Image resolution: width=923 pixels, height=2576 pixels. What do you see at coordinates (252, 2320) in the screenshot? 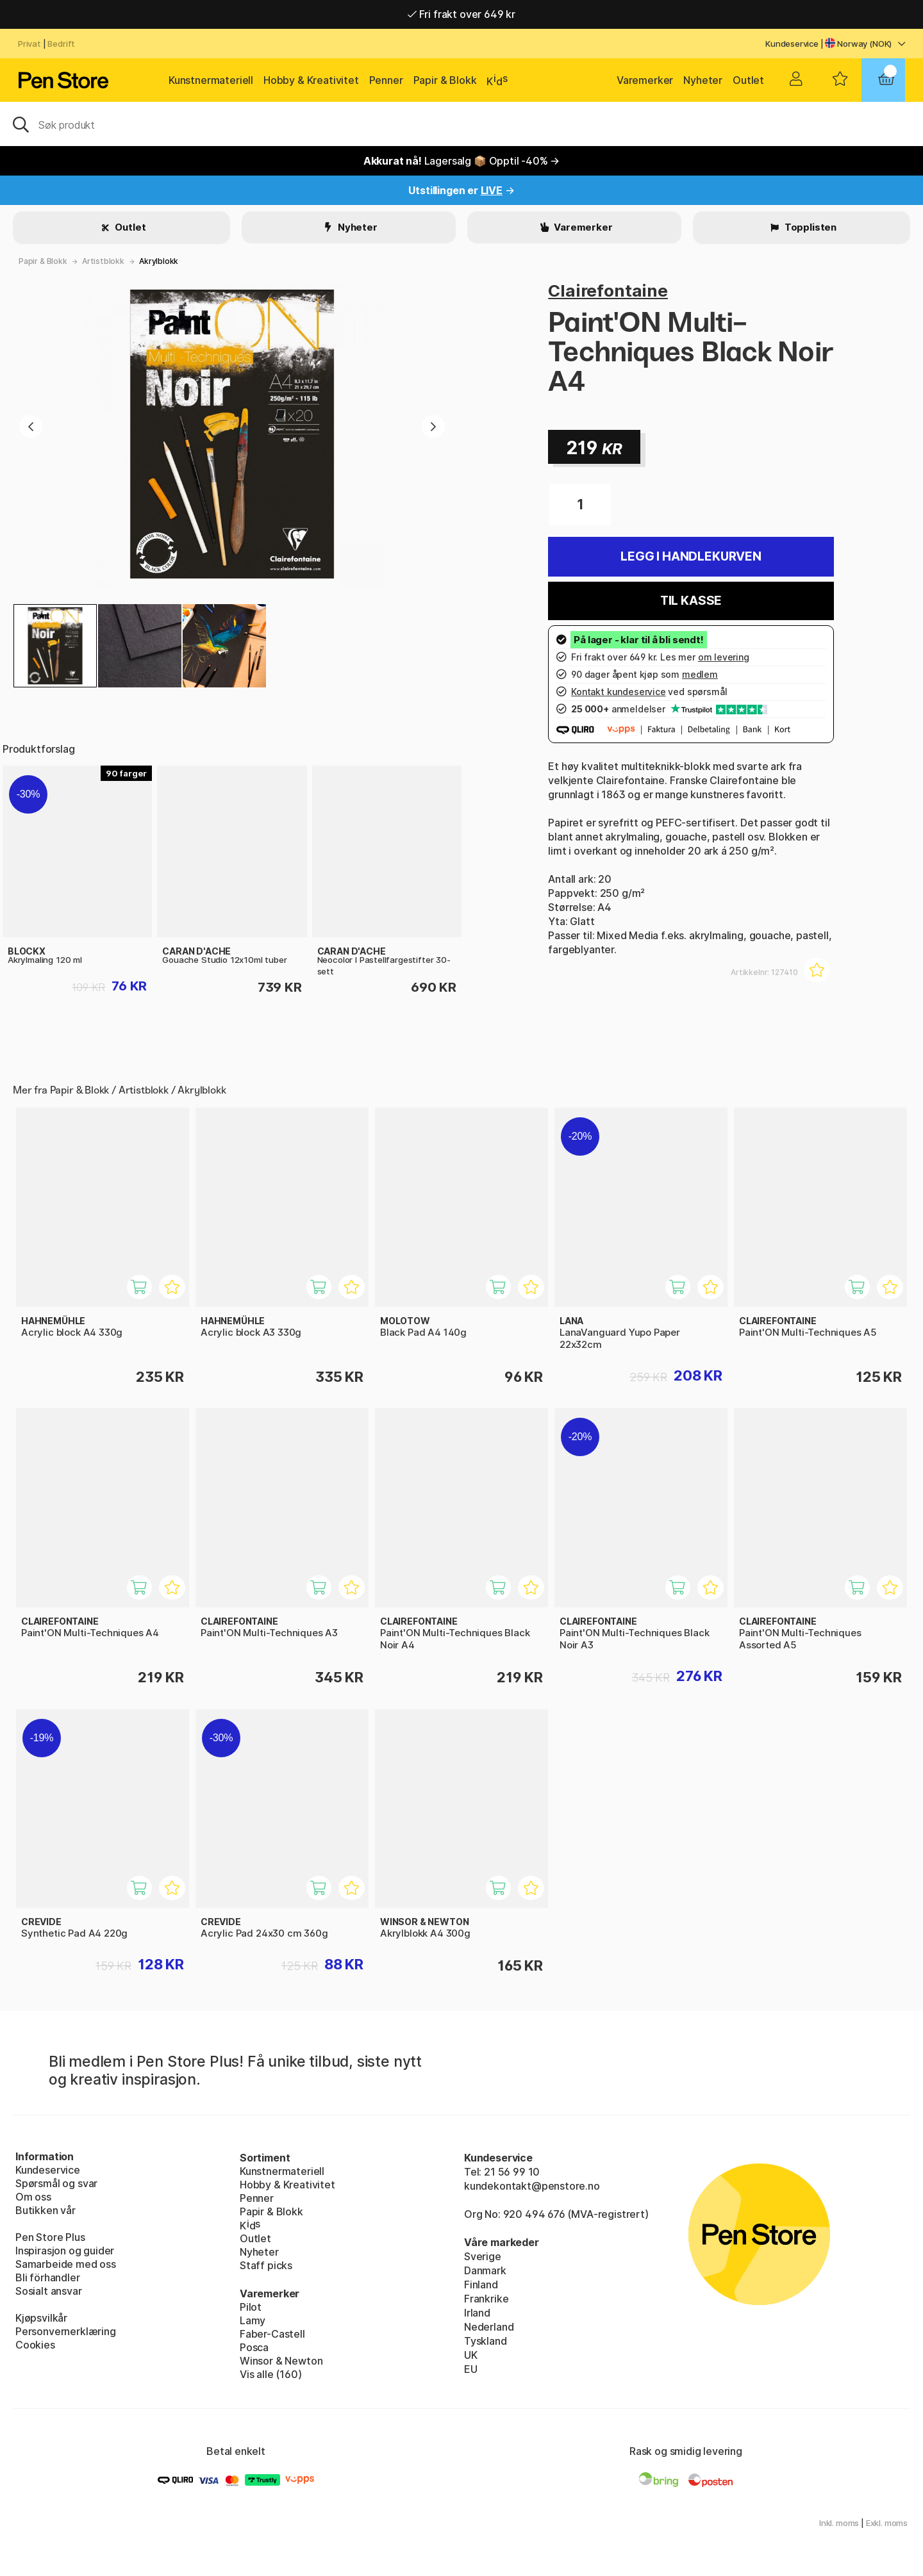
I see `Lamy` at bounding box center [252, 2320].